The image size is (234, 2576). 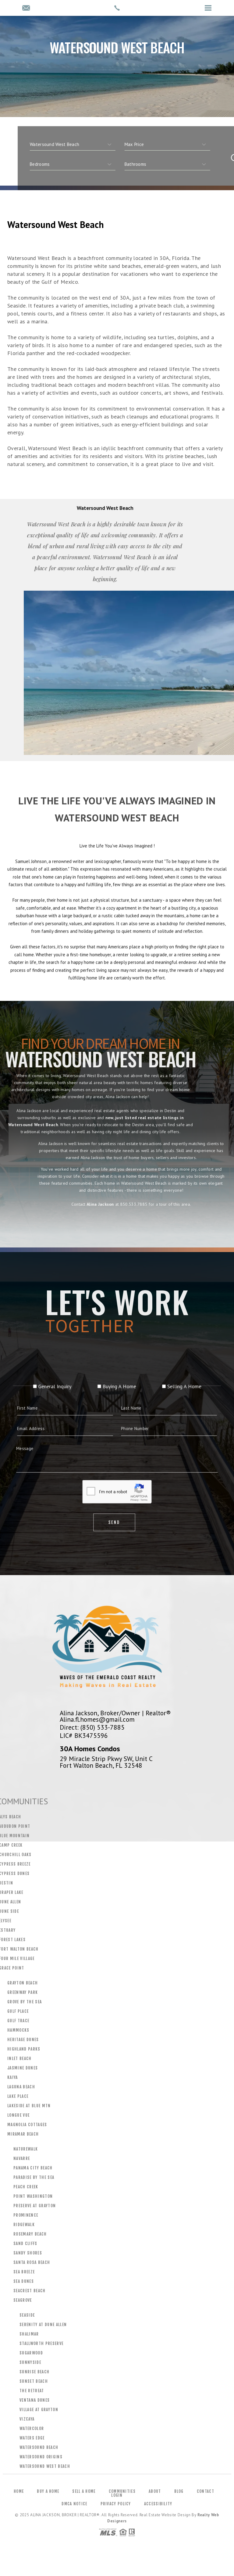 What do you see at coordinates (31, 2352) in the screenshot?
I see `Sugarwood` at bounding box center [31, 2352].